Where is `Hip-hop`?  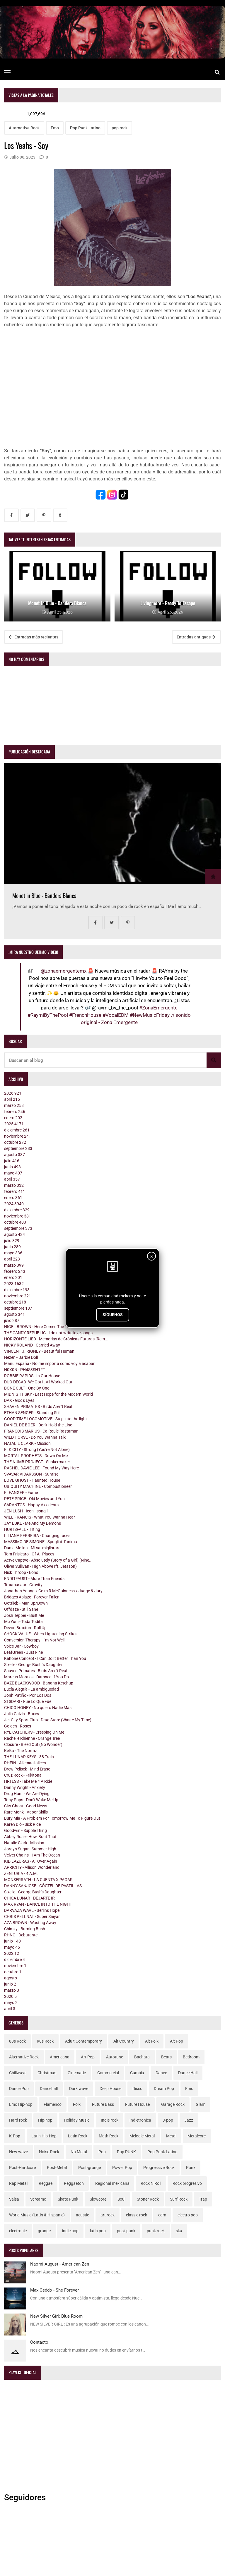 Hip-hop is located at coordinates (45, 2120).